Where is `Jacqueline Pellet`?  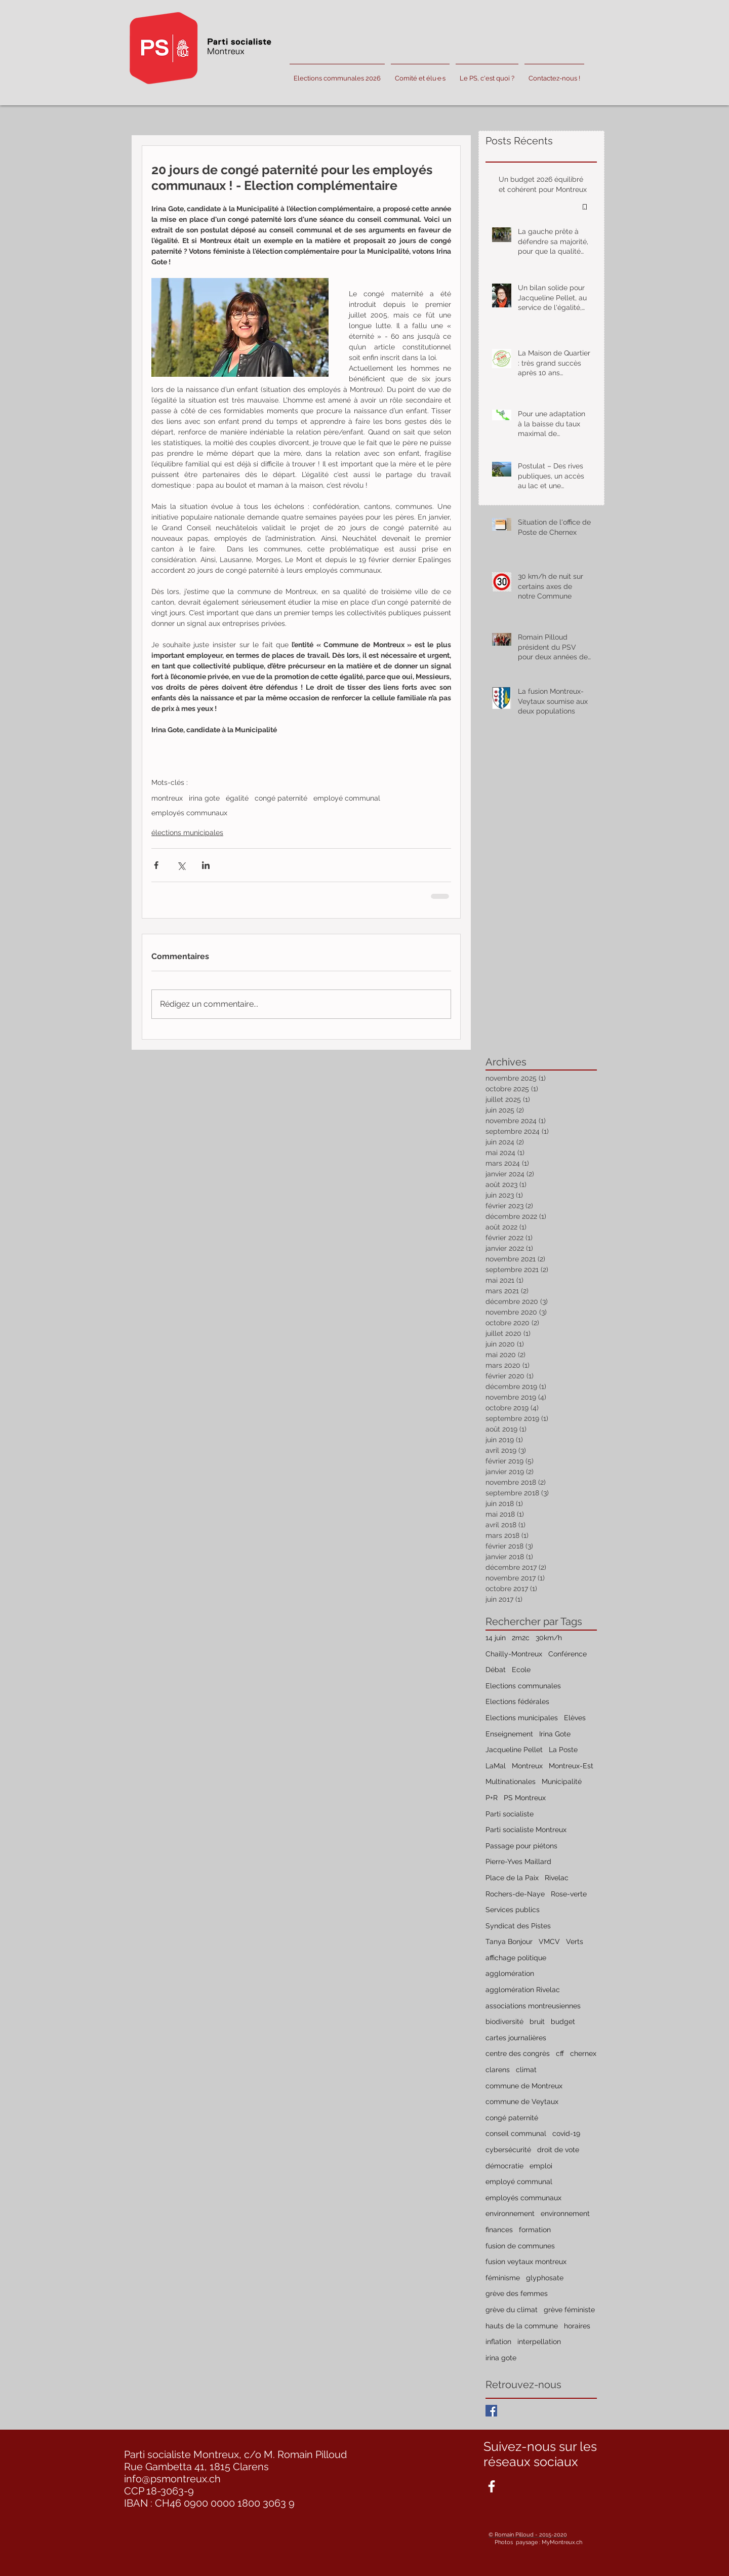
Jacqueline Pellet is located at coordinates (514, 1750).